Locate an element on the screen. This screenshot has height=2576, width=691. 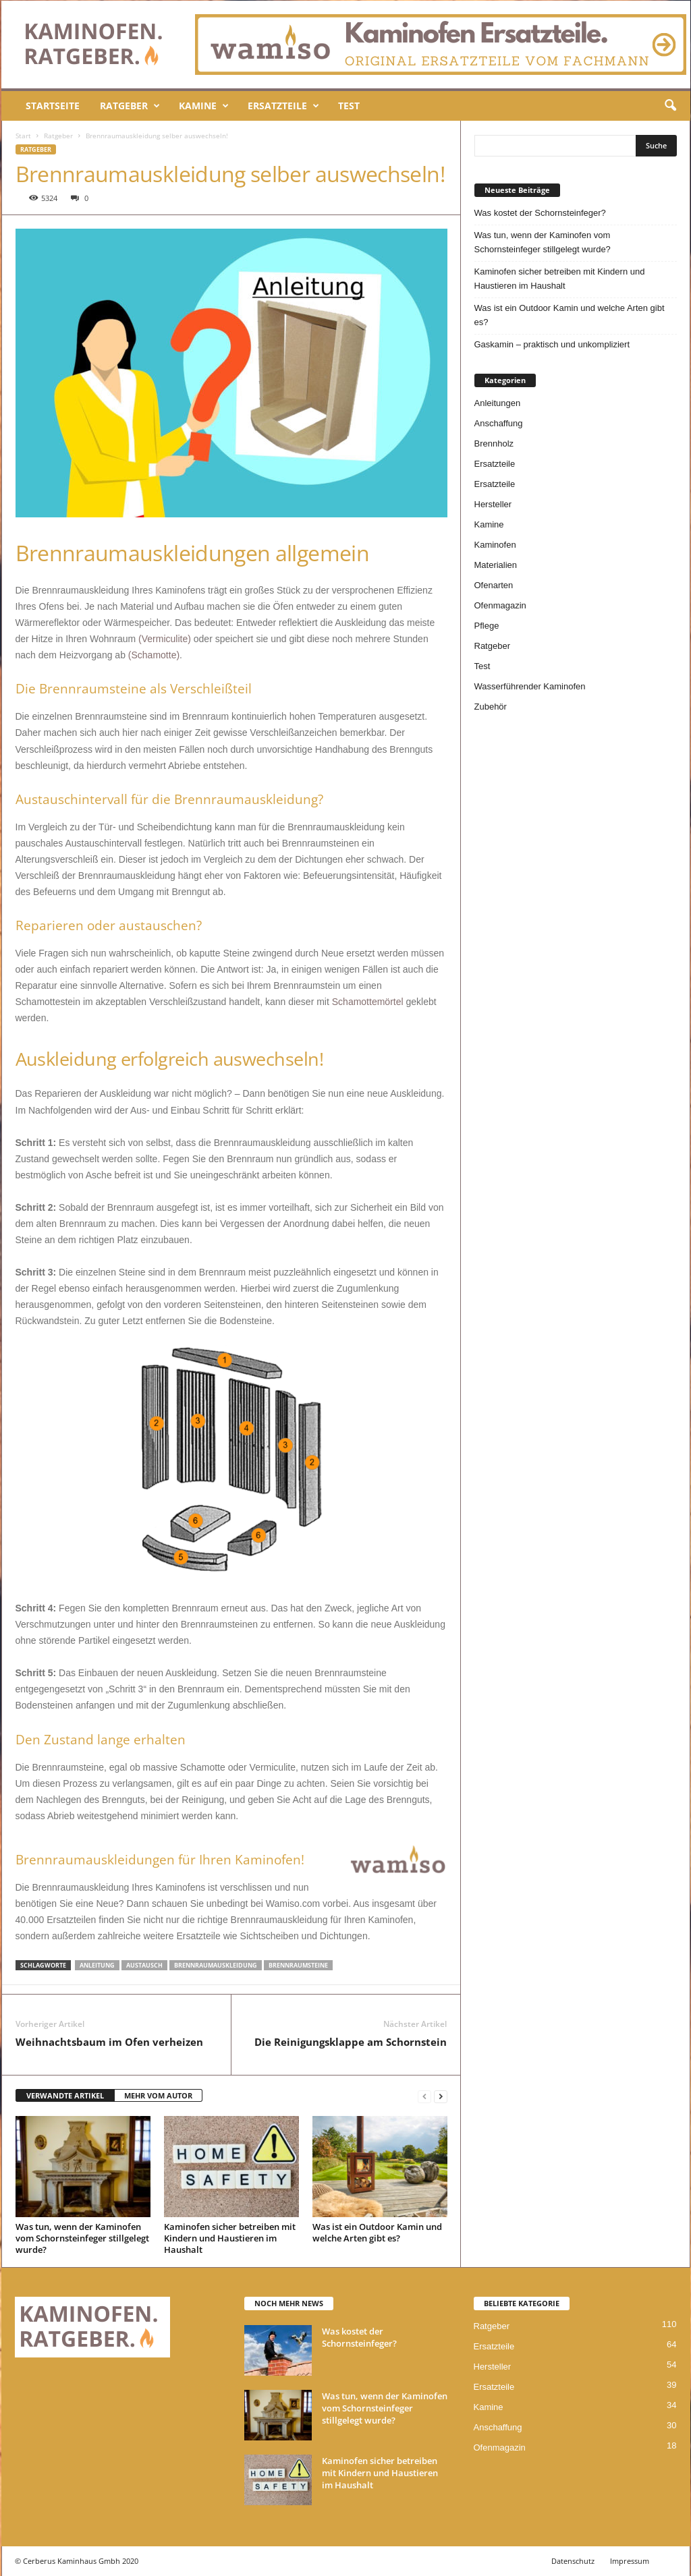
Kaminofen sicher betreiben mit Kindern und Haustieren im Haushalt is located at coordinates (230, 2238).